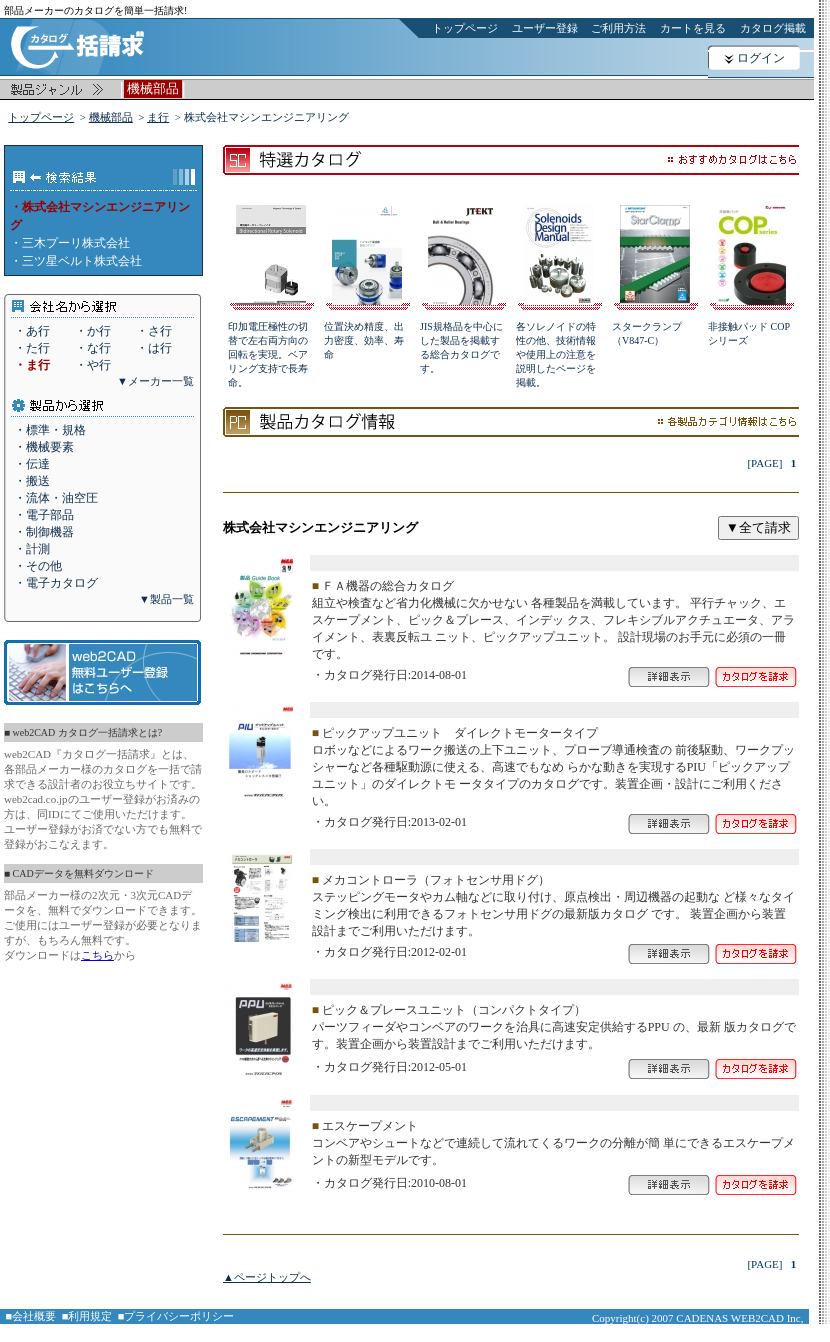  I want to click on 位置決め精度、出力密度、効率、寿命, so click(364, 340).